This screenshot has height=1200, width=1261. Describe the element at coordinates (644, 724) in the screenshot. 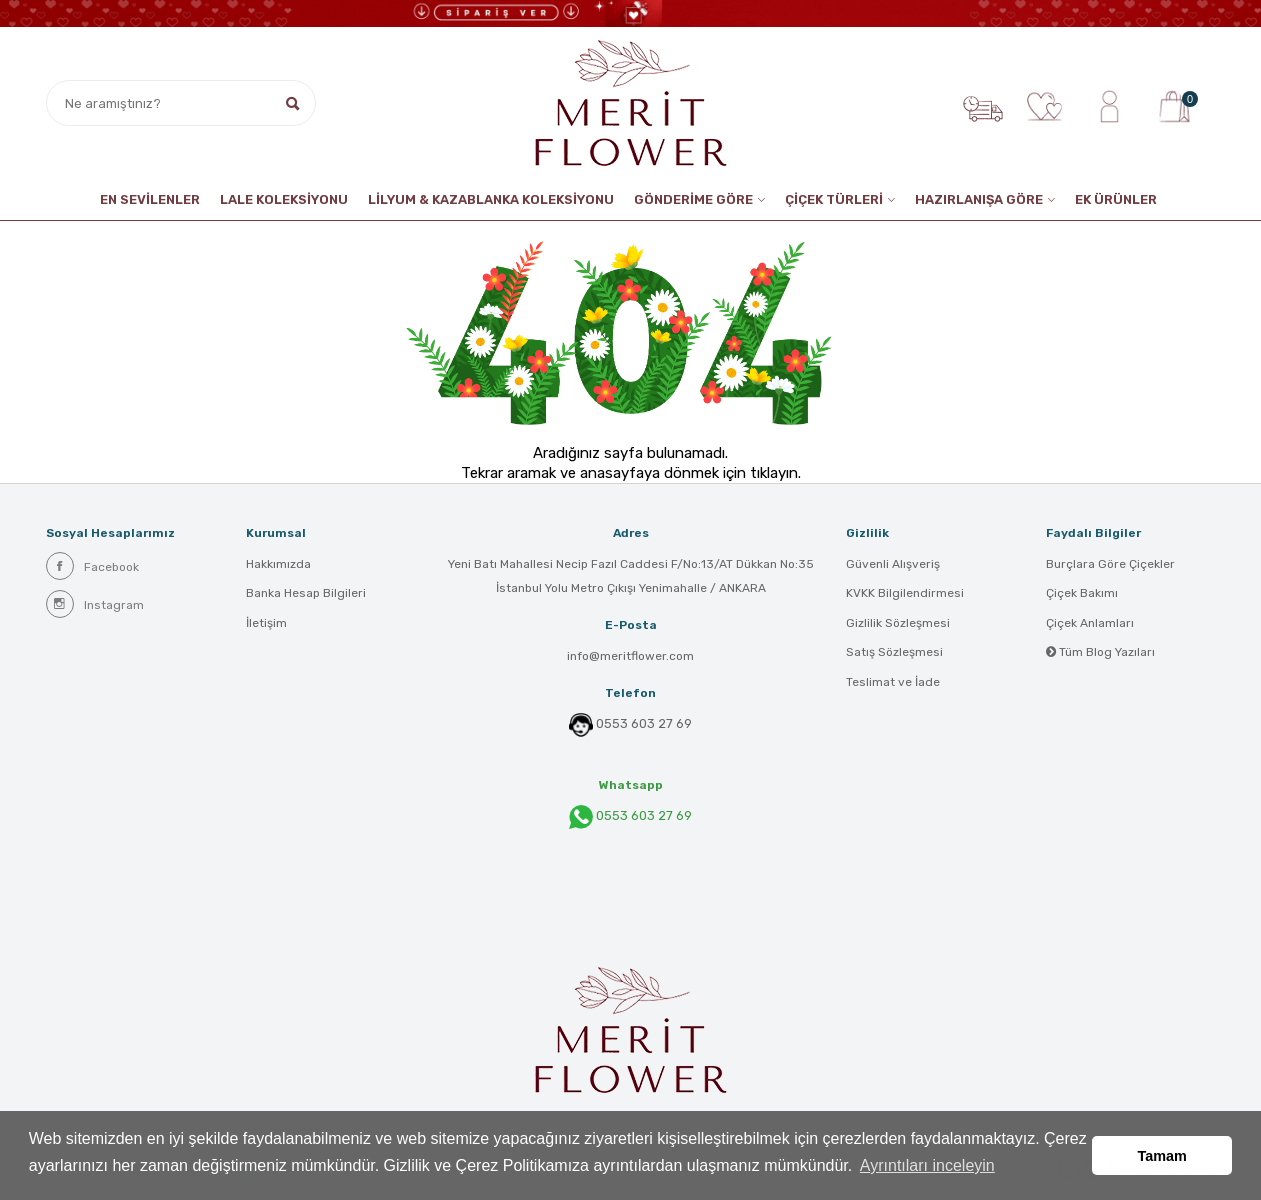

I see `0553 603 27 69` at that location.